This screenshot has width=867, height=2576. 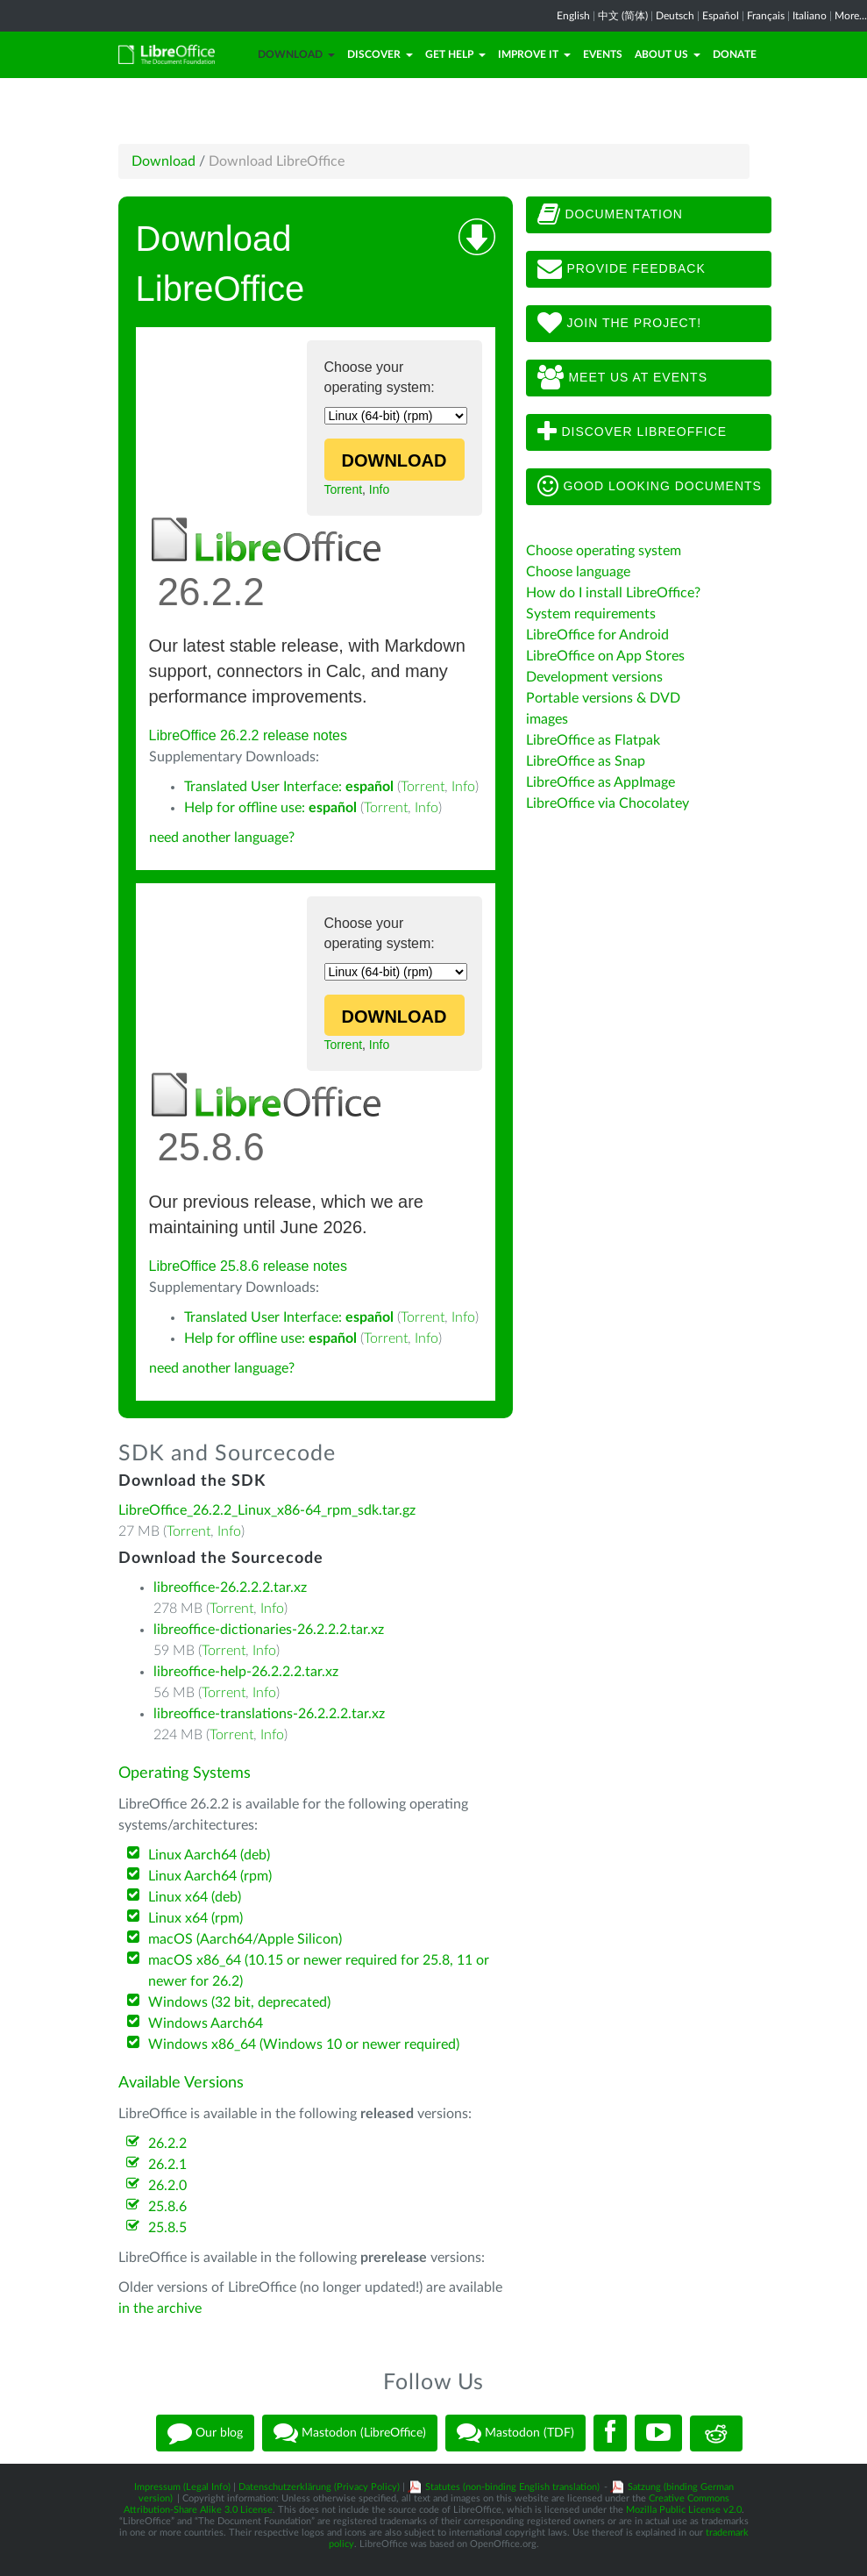 What do you see at coordinates (603, 551) in the screenshot?
I see `Choose operating system` at bounding box center [603, 551].